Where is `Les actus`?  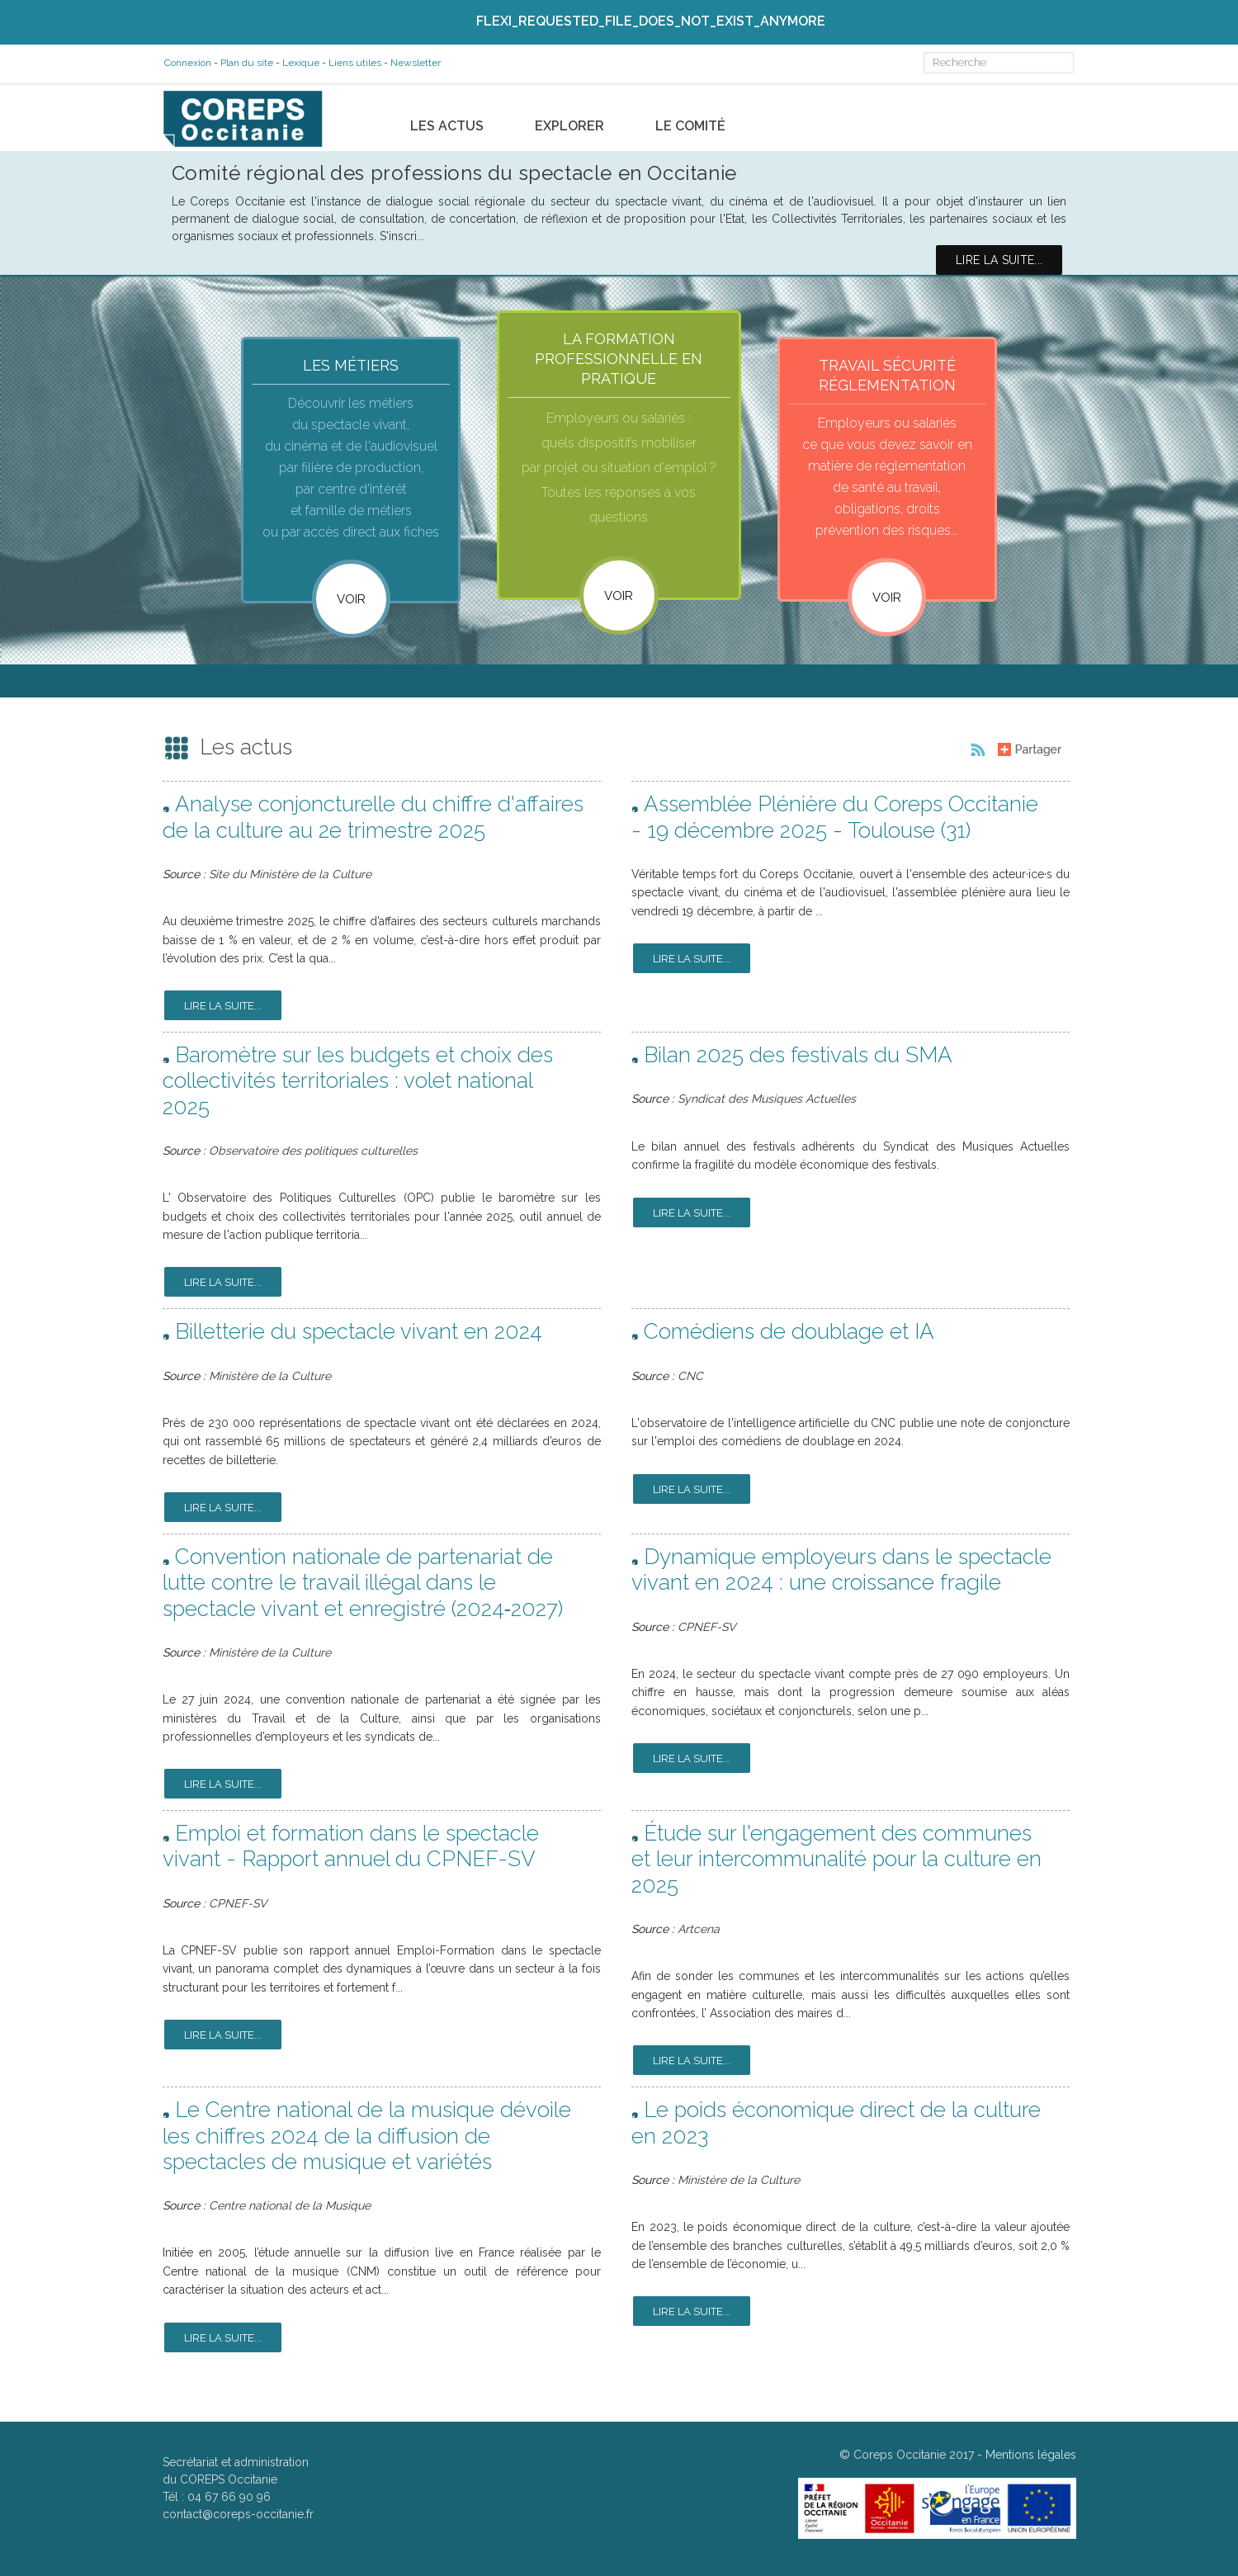
Les actus is located at coordinates (447, 120).